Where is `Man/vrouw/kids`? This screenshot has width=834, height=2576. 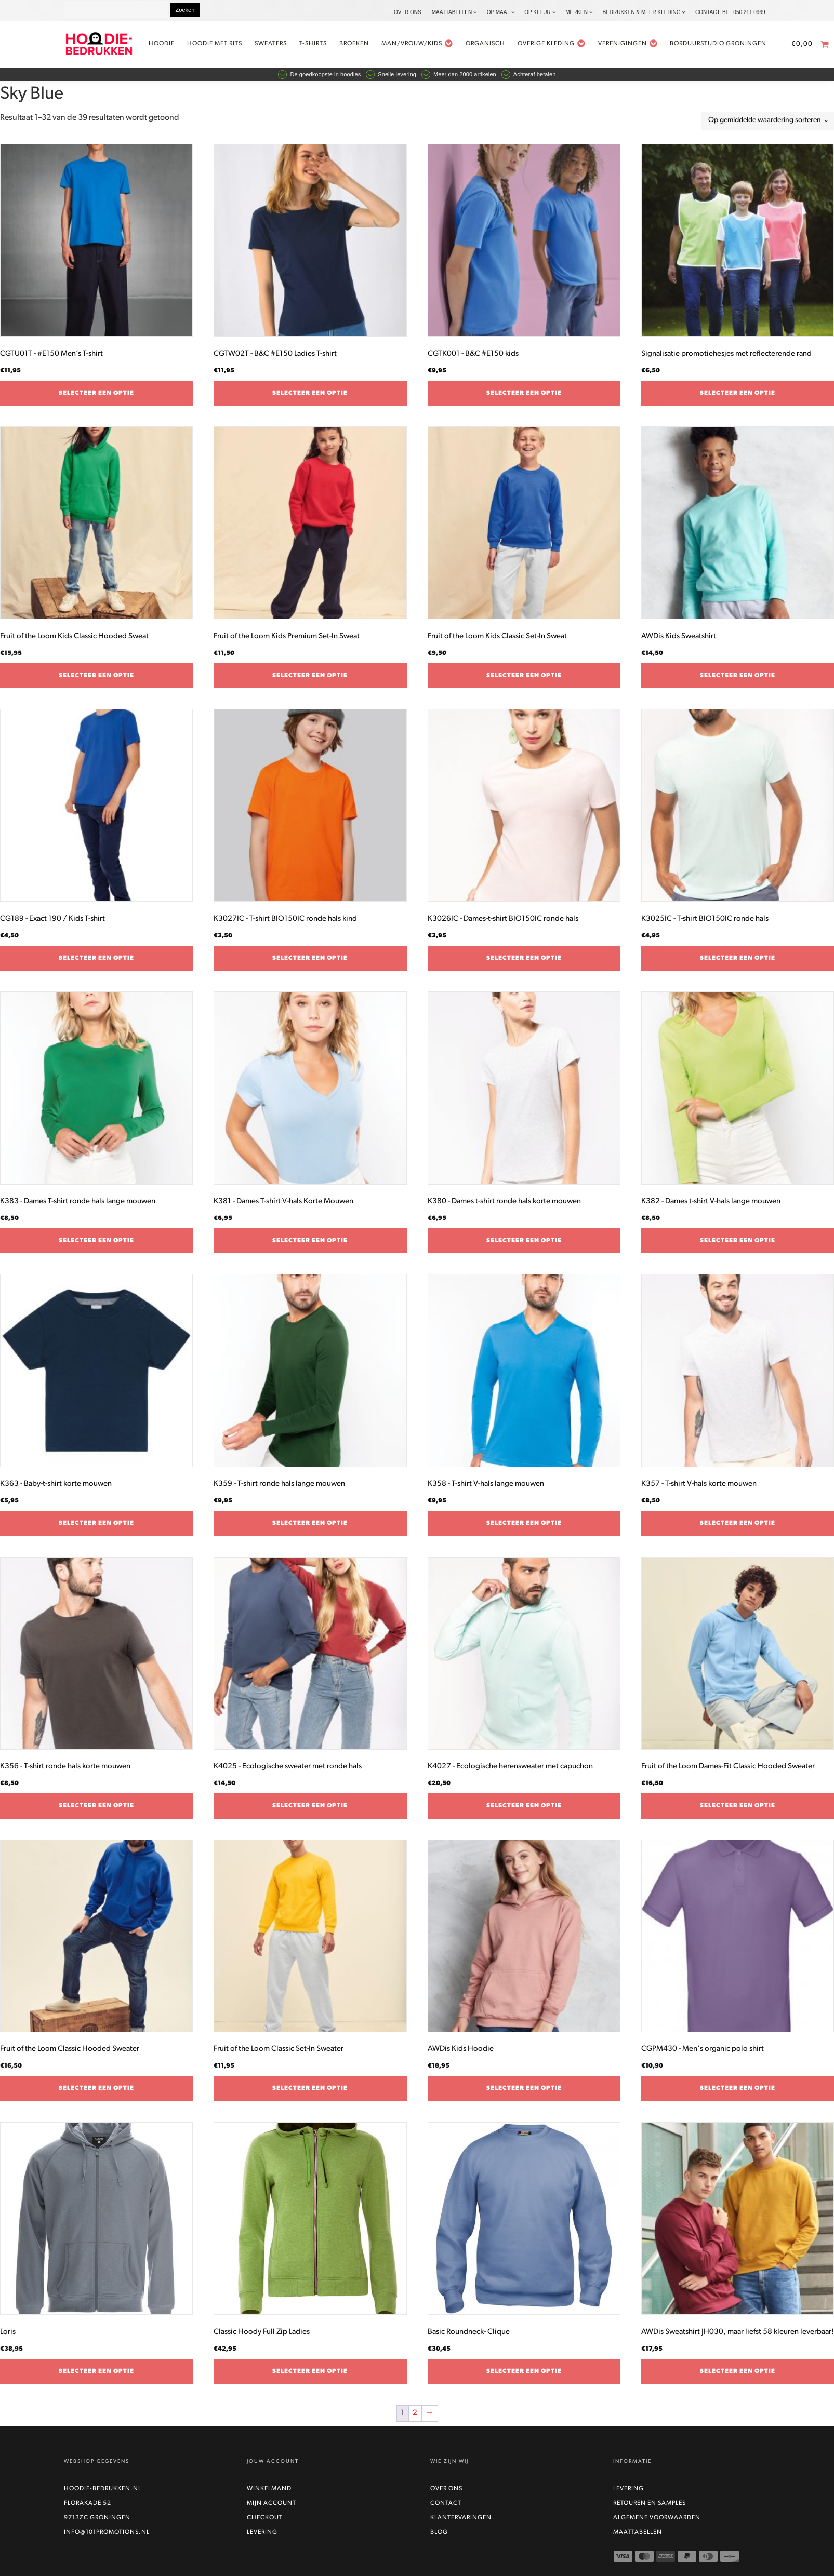
Man/vrouw/kids is located at coordinates (430, 46).